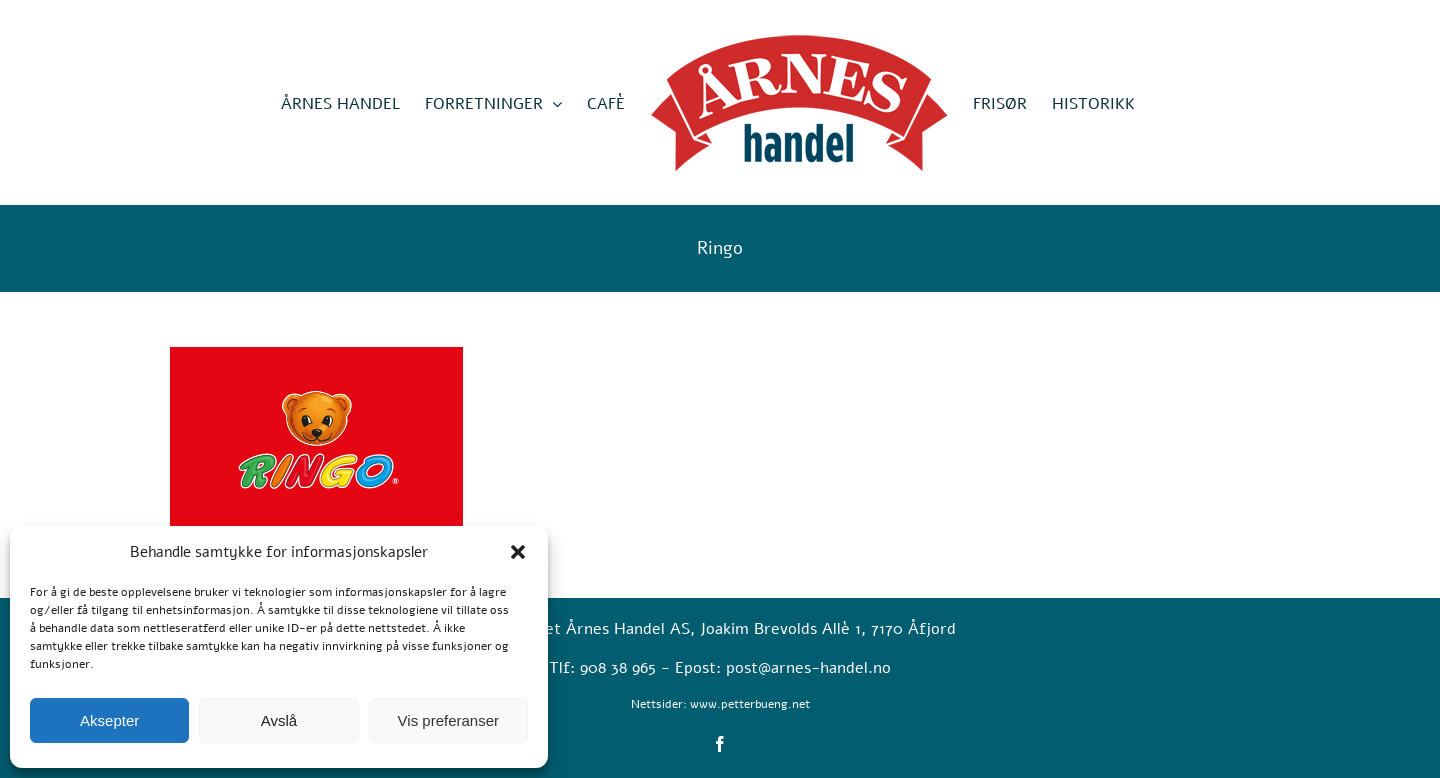 This screenshot has width=1440, height=778. I want to click on Aksepter, so click(109, 720).